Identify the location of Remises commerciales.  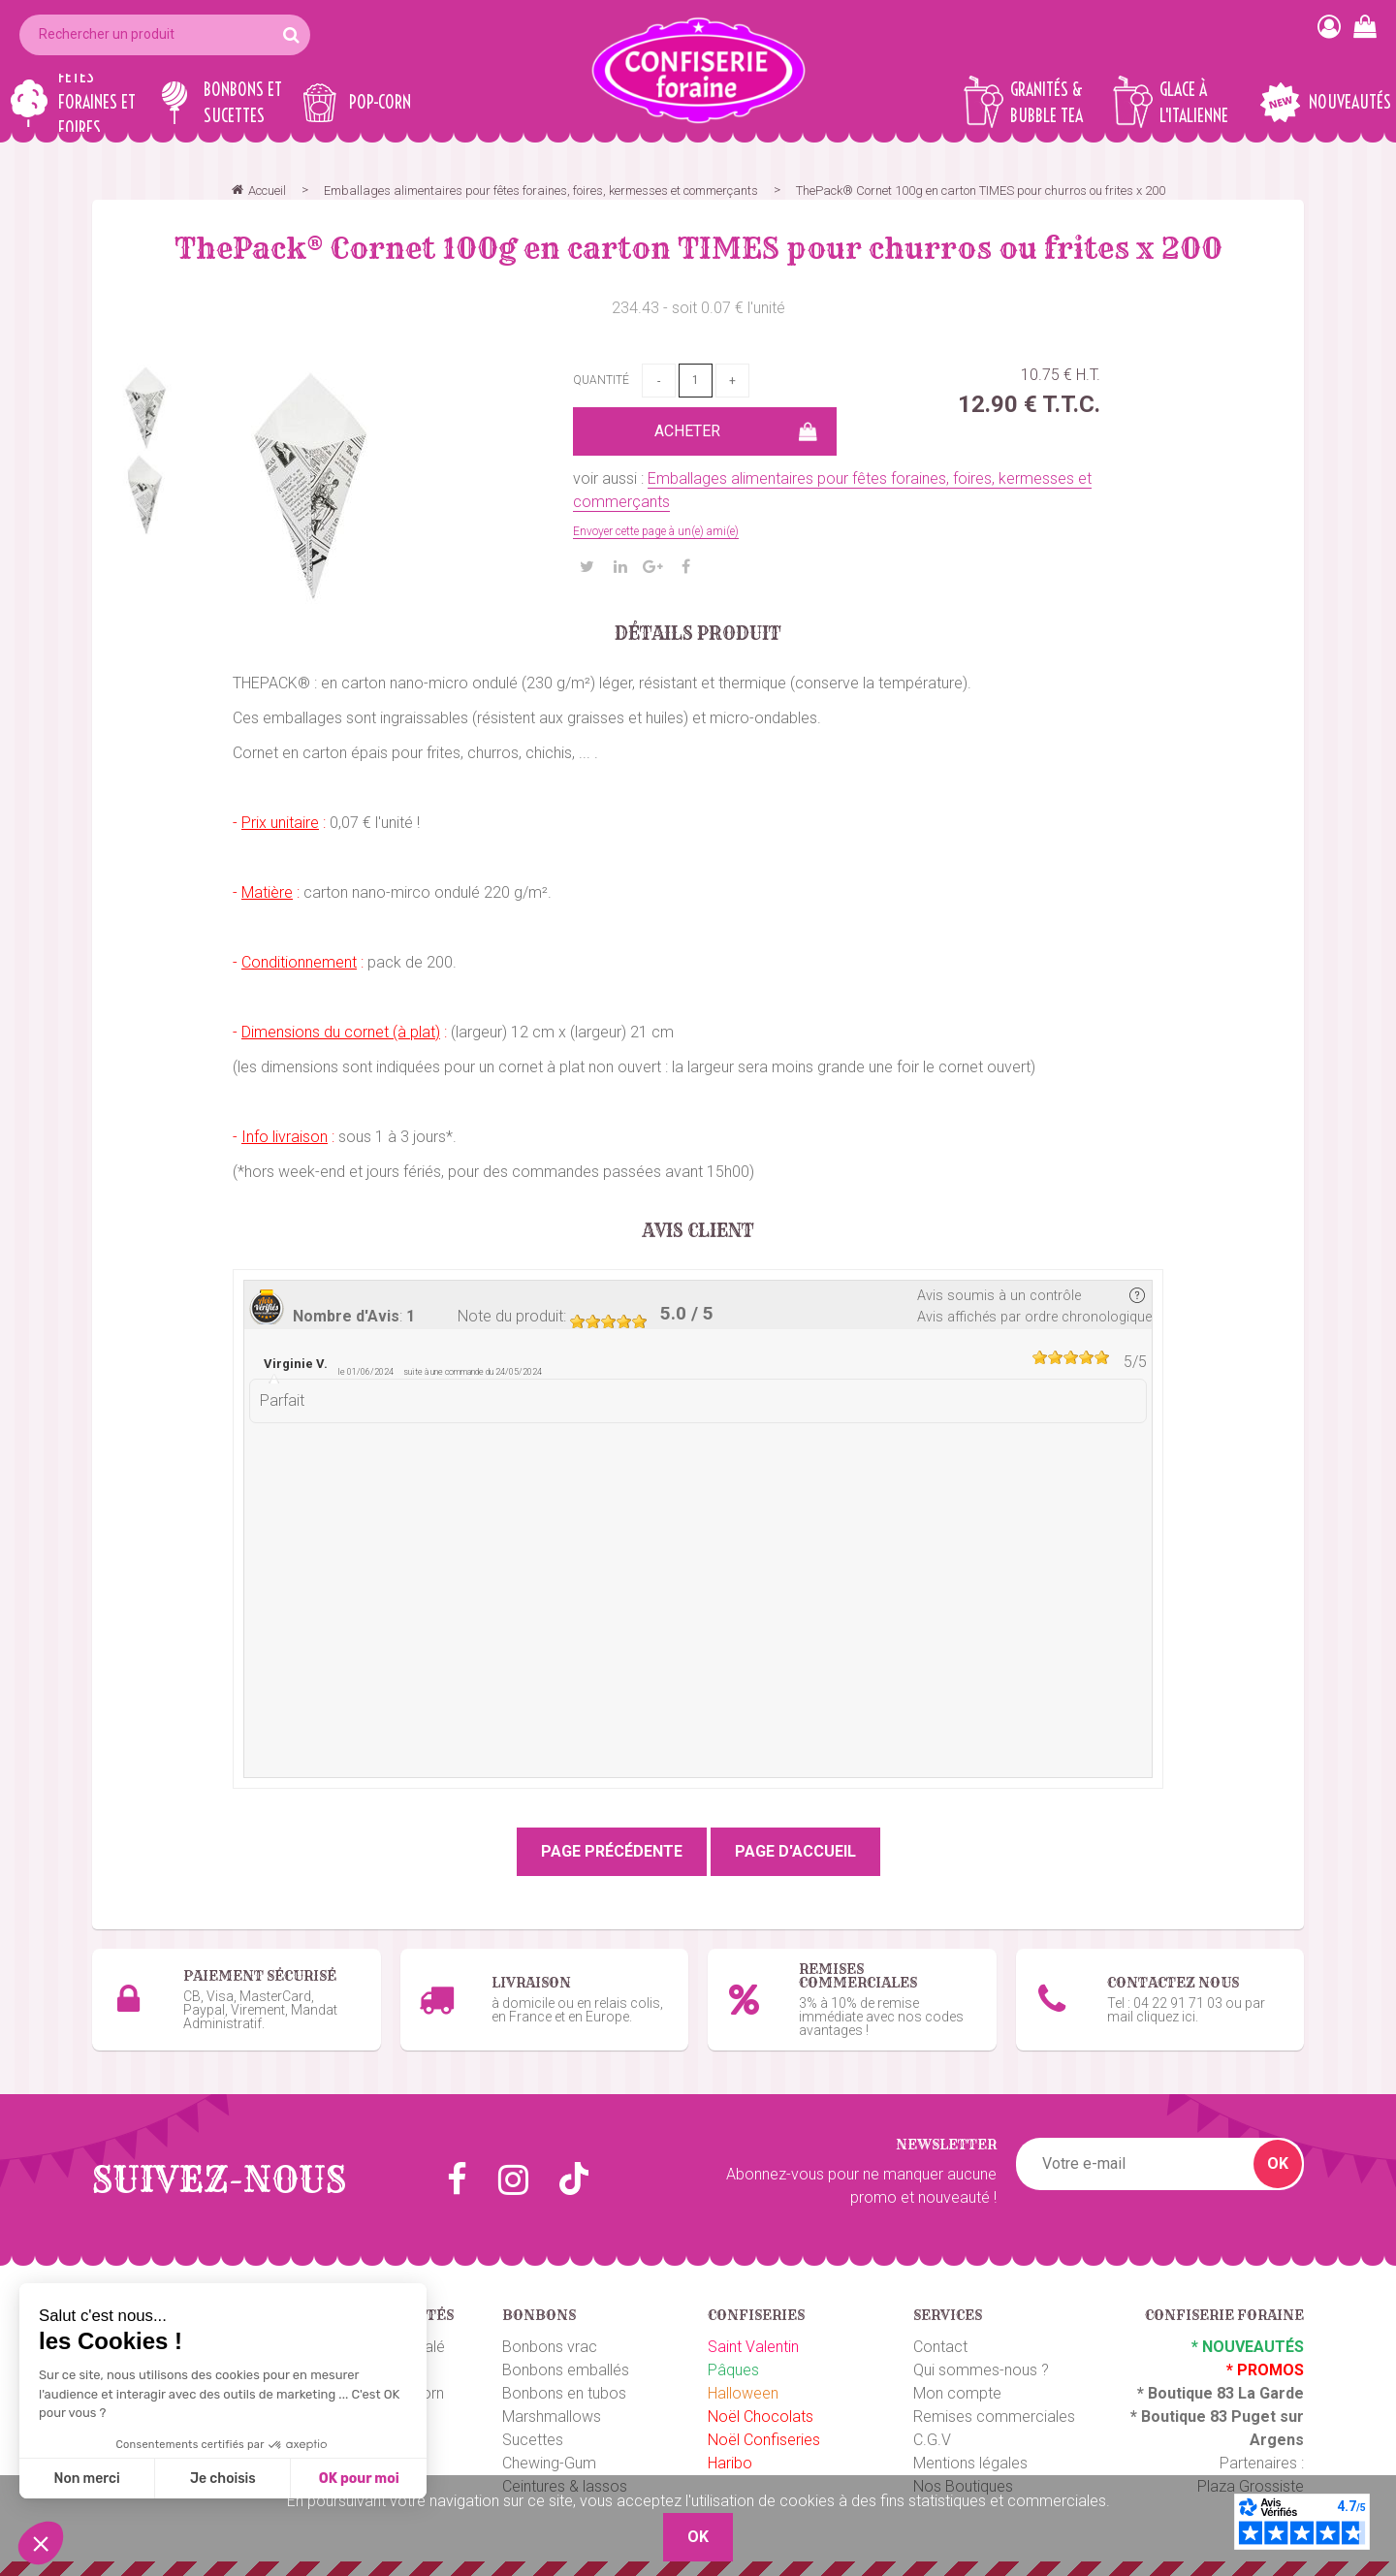
(994, 2416).